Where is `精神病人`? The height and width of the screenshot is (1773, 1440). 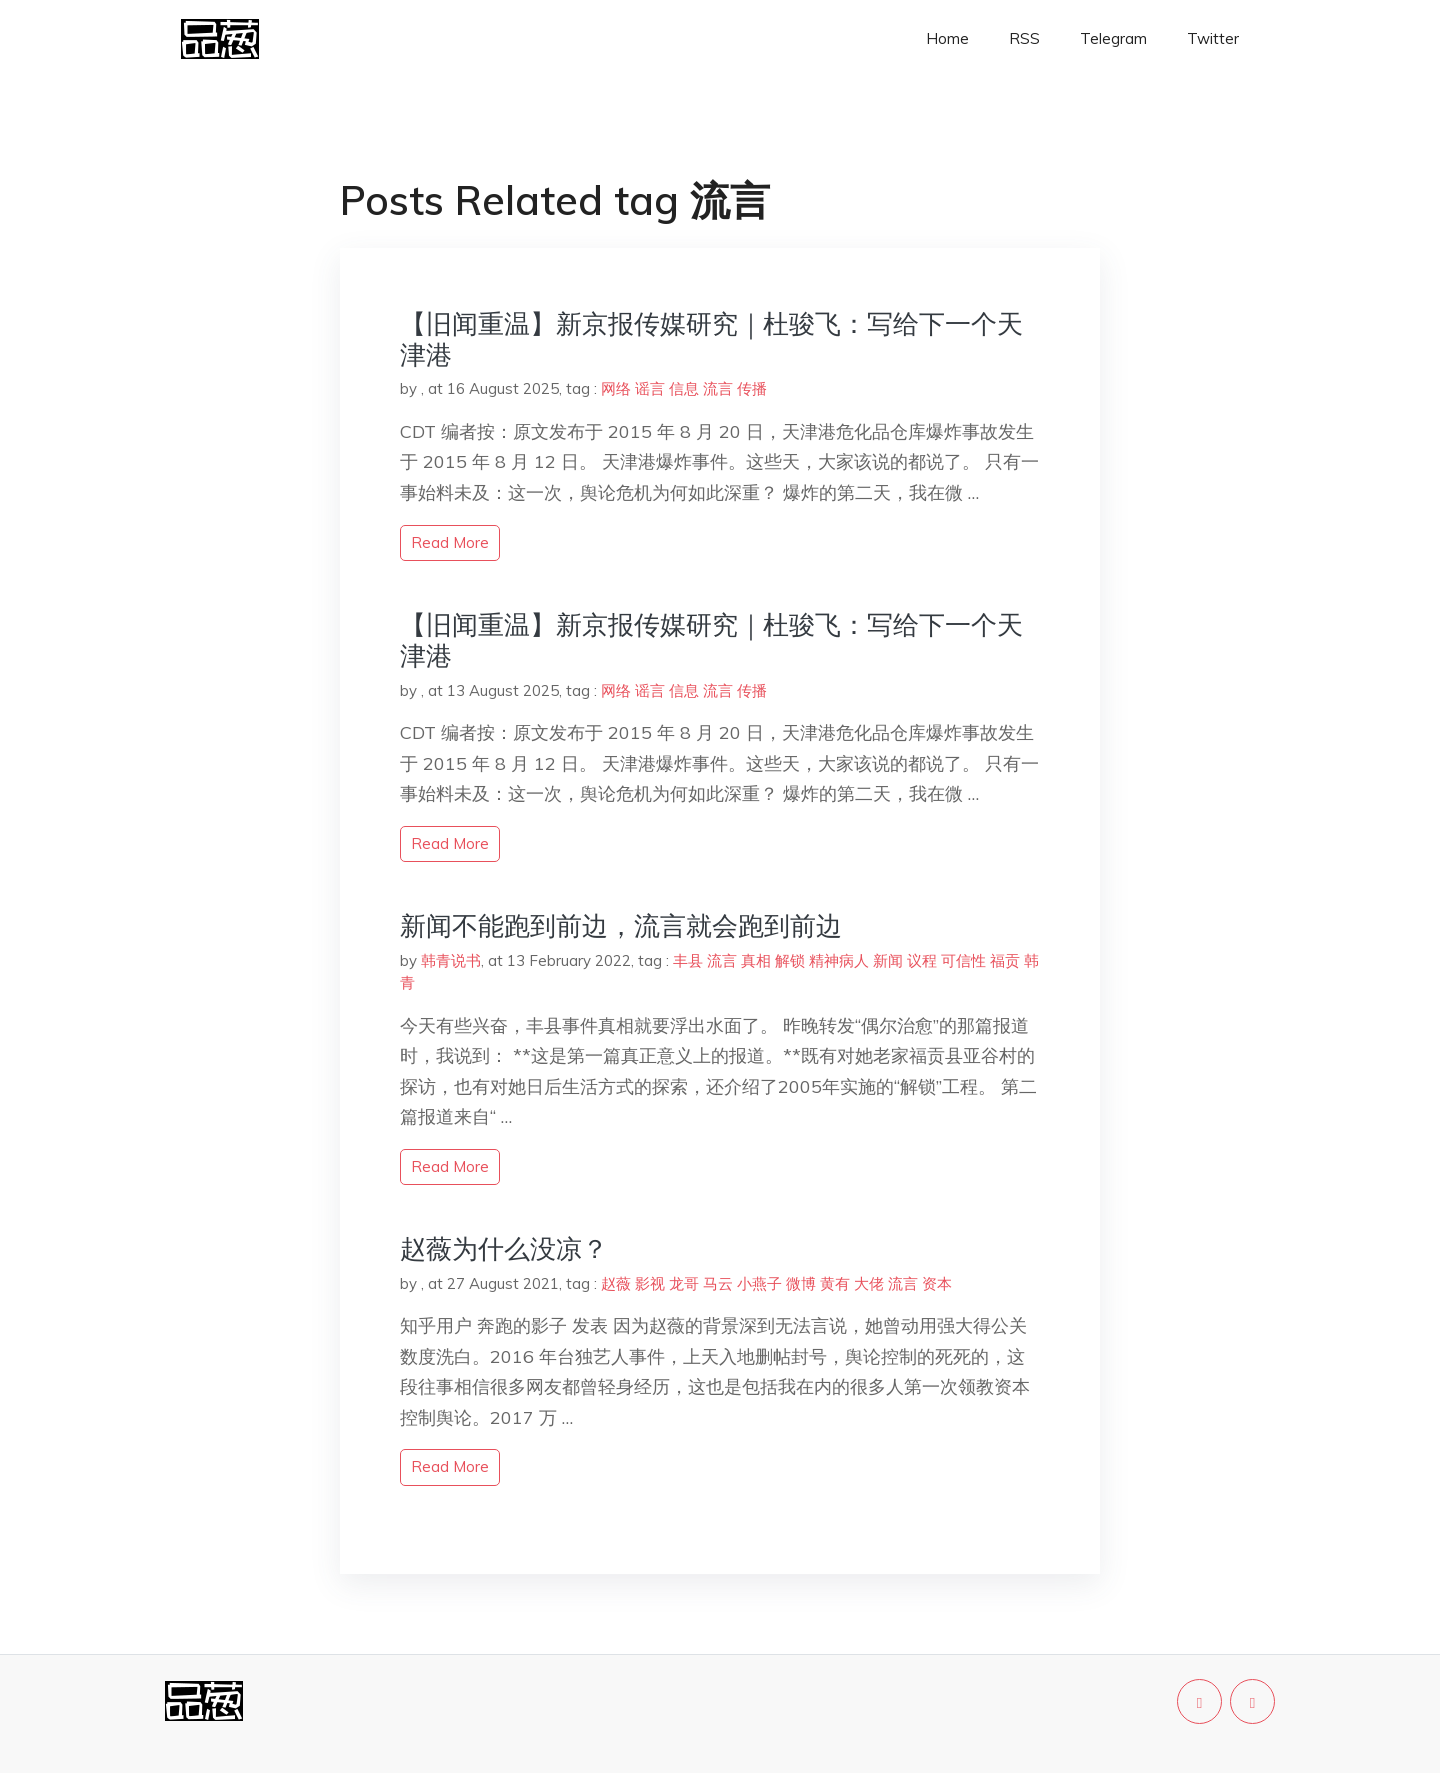 精神病人 is located at coordinates (839, 960).